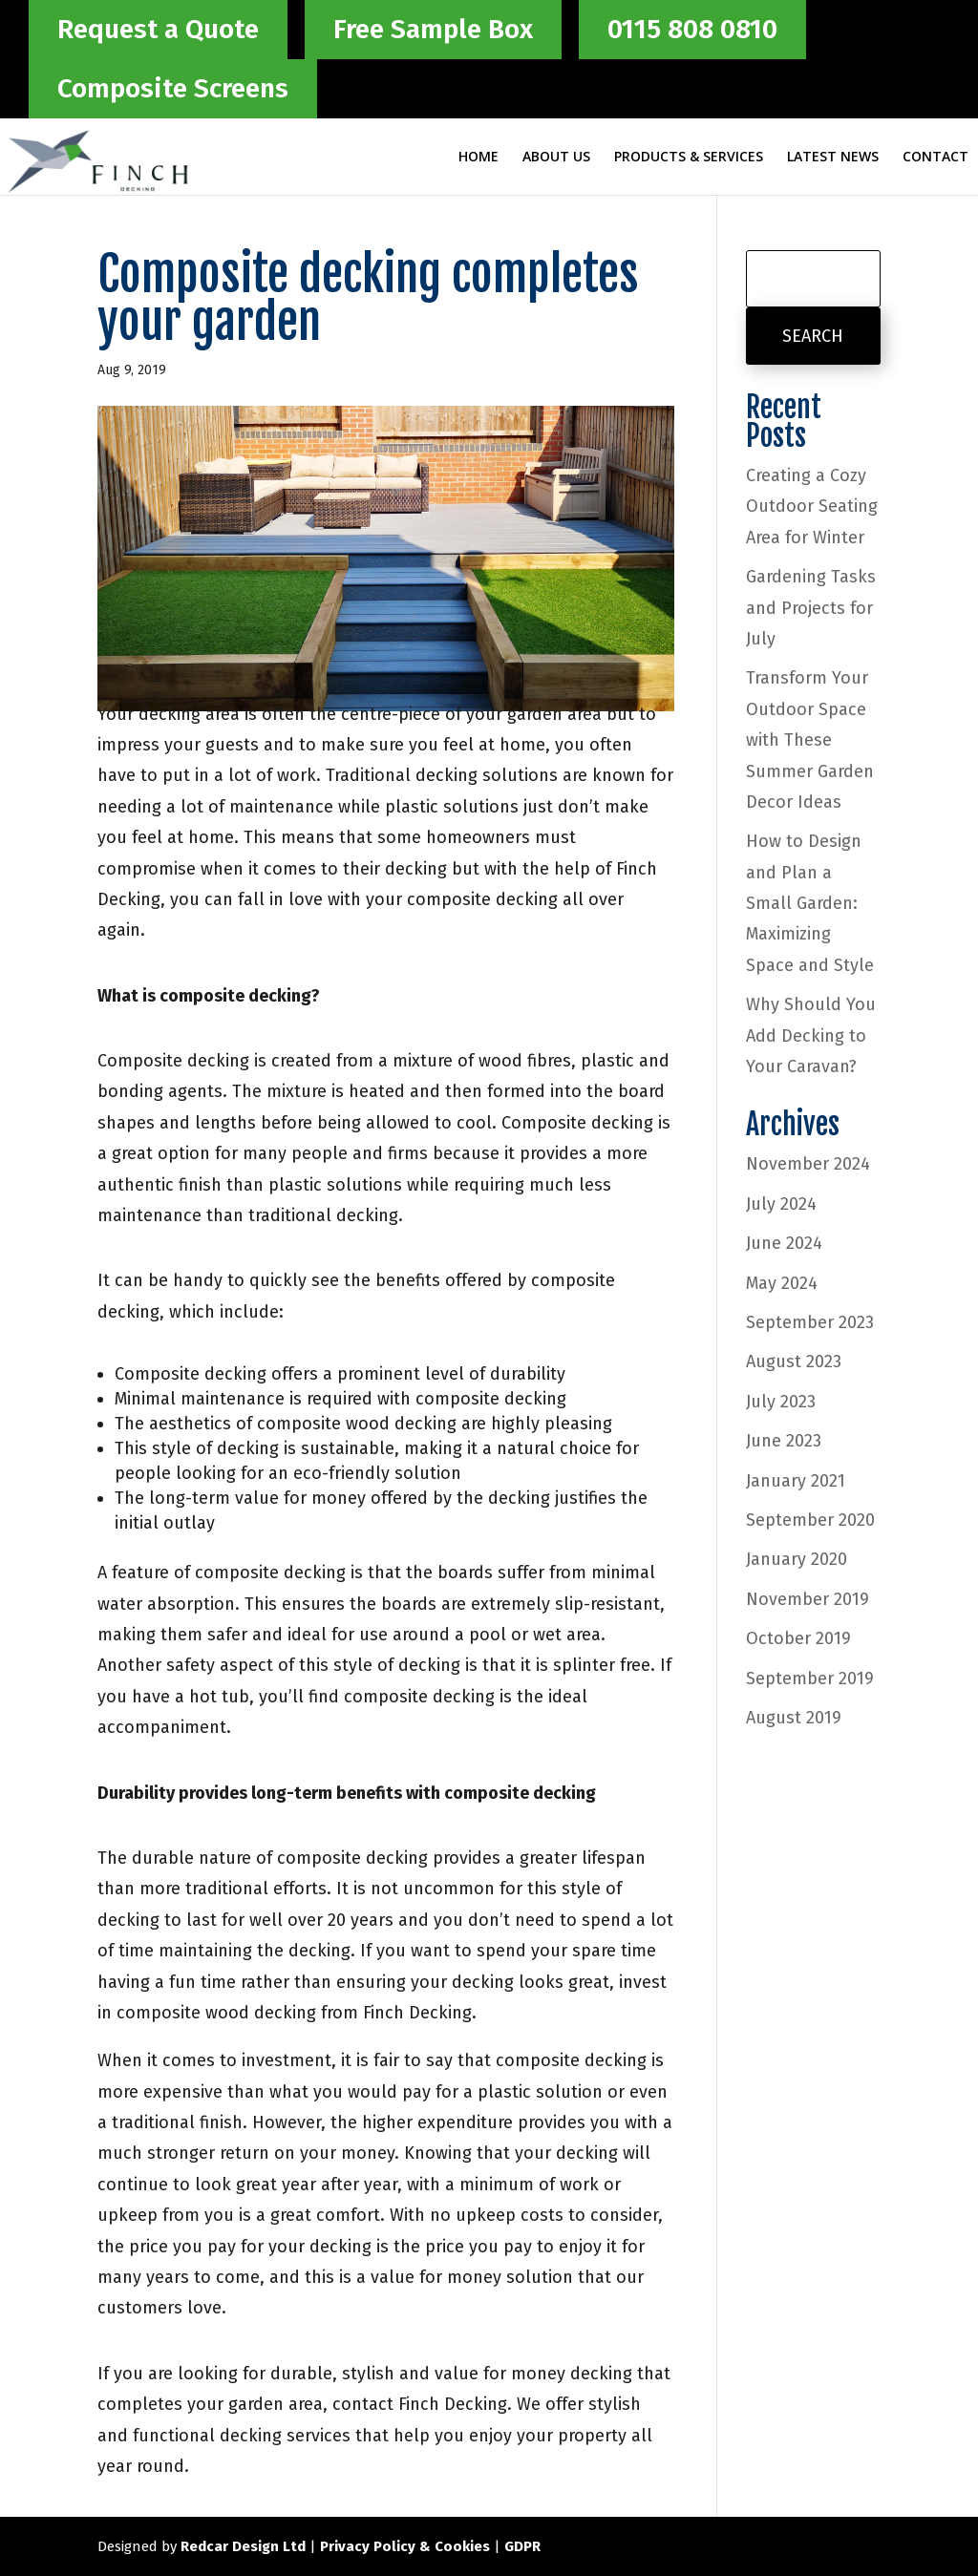 This screenshot has width=978, height=2576. I want to click on Latest News, so click(833, 157).